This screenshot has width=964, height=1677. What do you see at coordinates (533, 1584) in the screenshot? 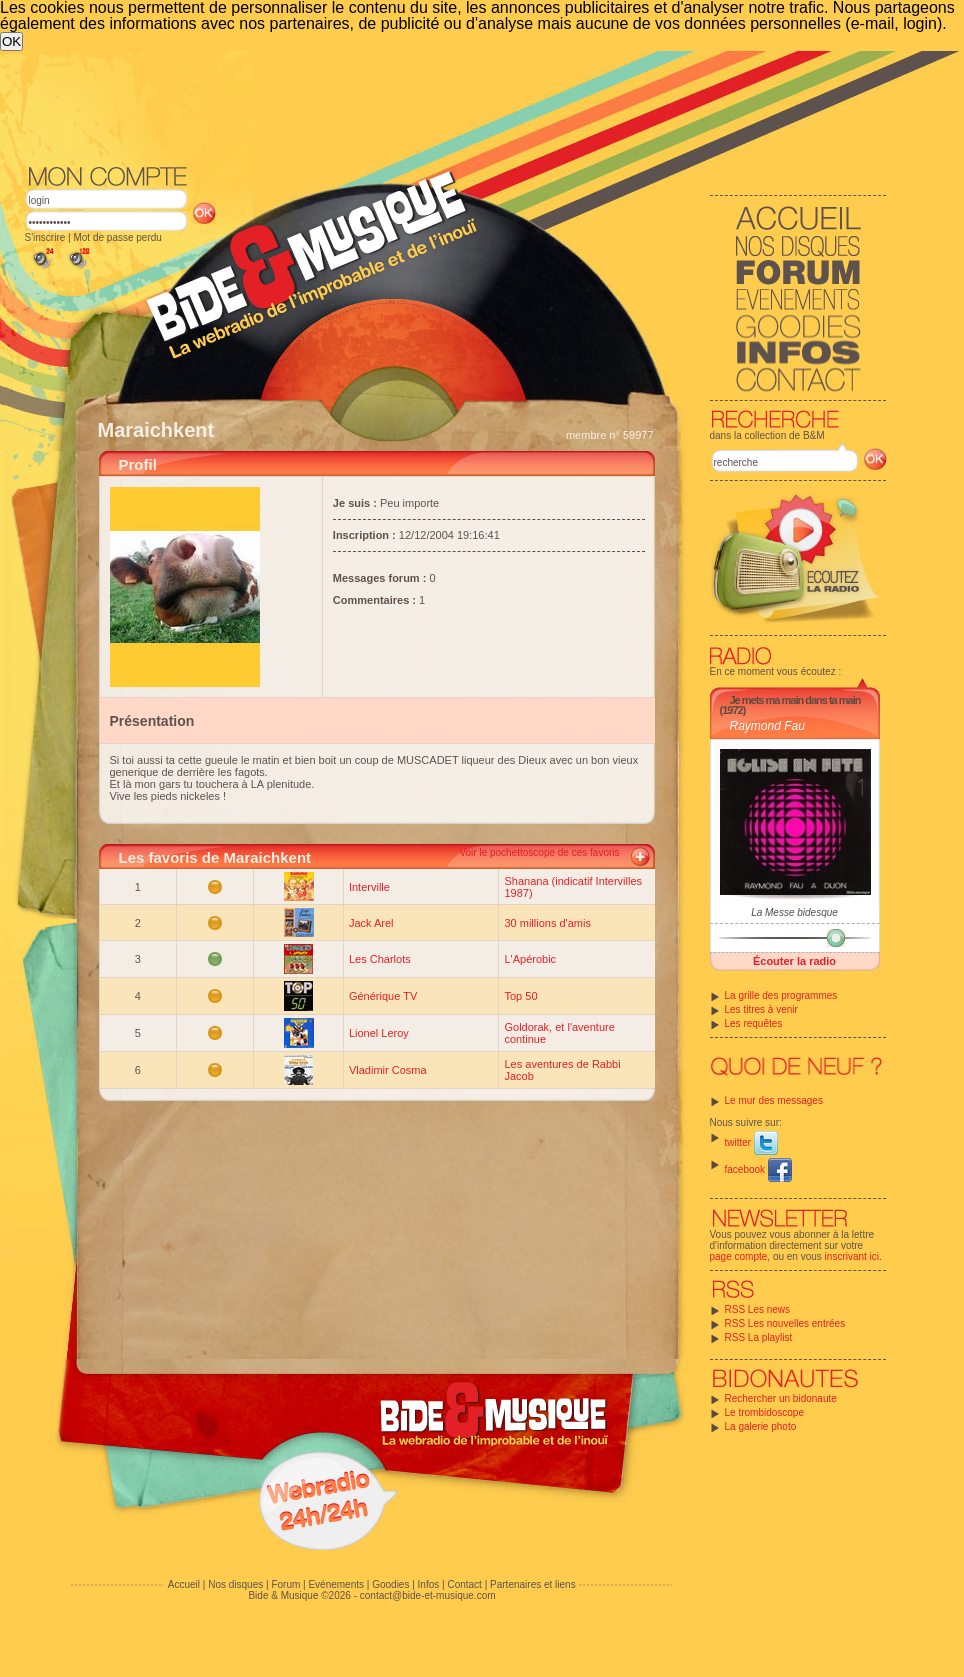
I see `Partenaires et liens` at bounding box center [533, 1584].